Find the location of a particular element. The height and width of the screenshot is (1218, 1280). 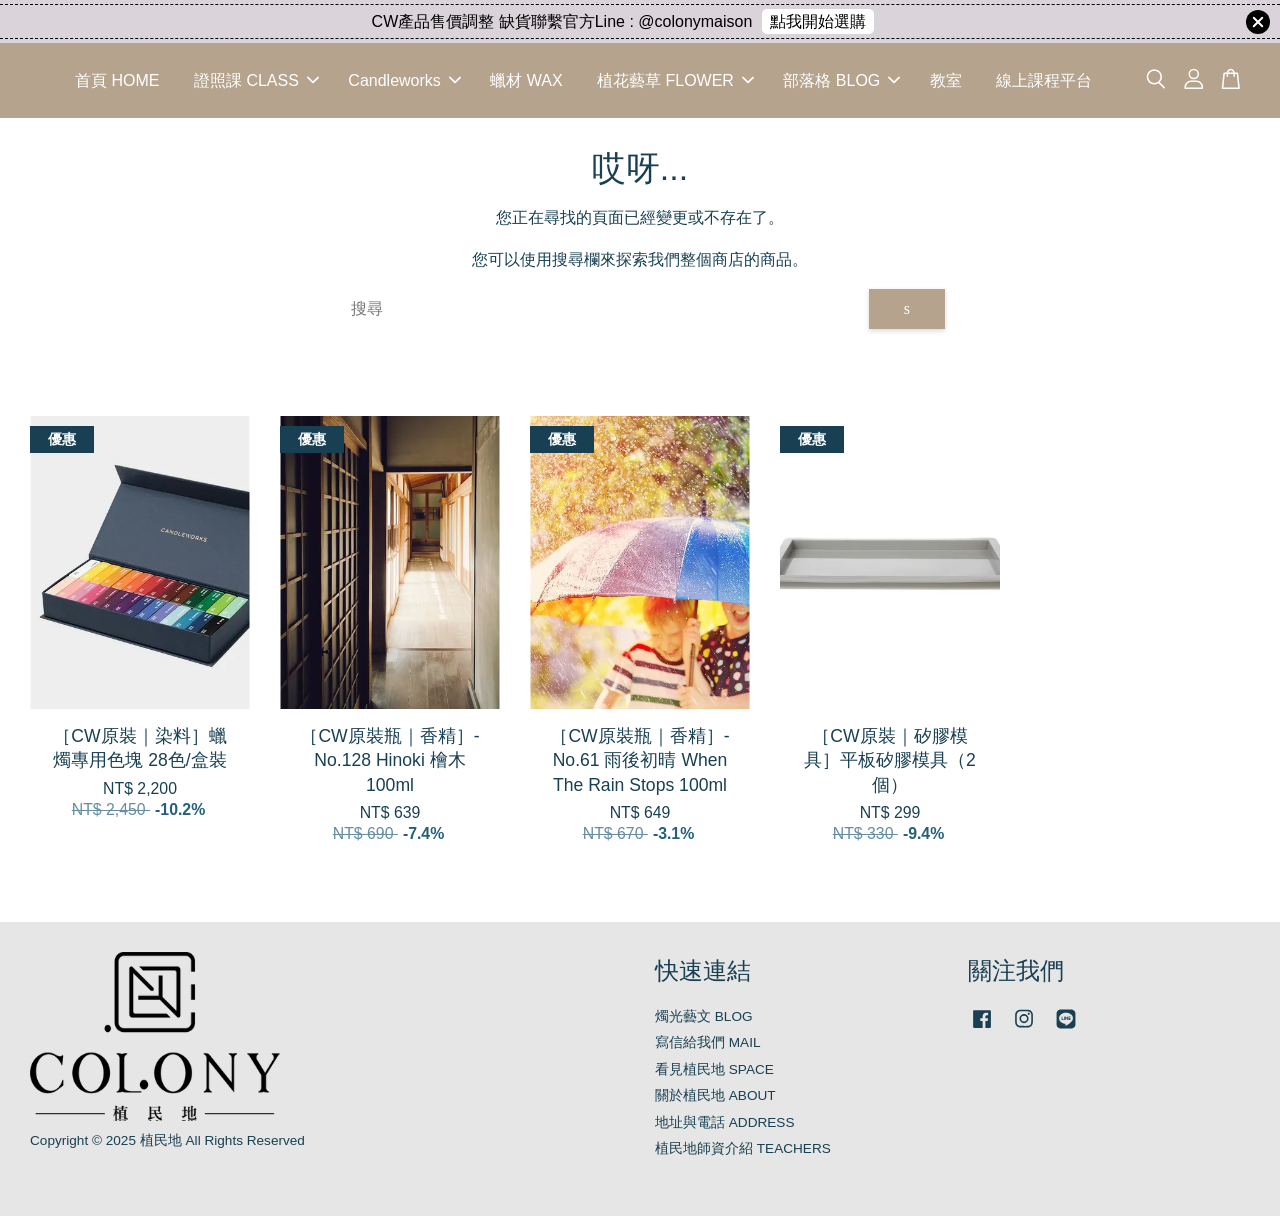

點我開始選購 is located at coordinates (818, 21).